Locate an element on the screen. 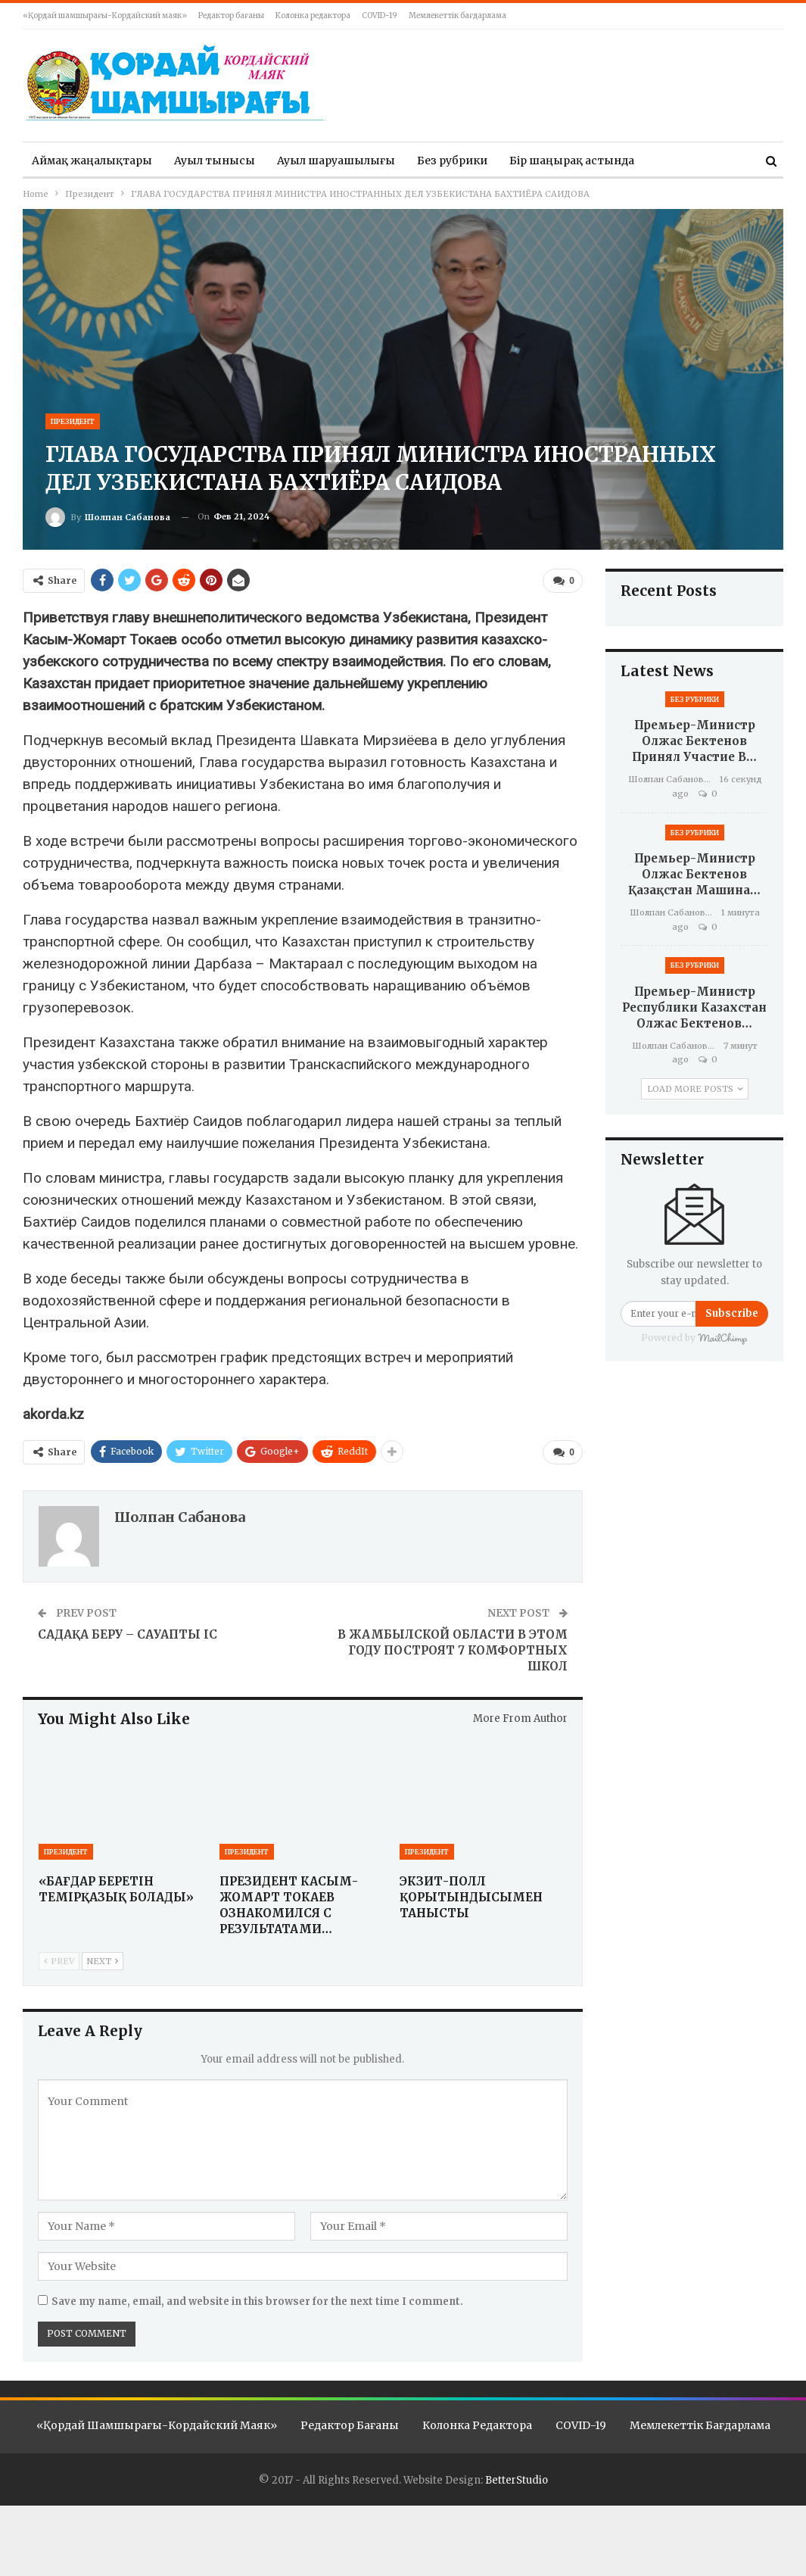 The width and height of the screenshot is (806, 2576). BetterStudio is located at coordinates (516, 2478).